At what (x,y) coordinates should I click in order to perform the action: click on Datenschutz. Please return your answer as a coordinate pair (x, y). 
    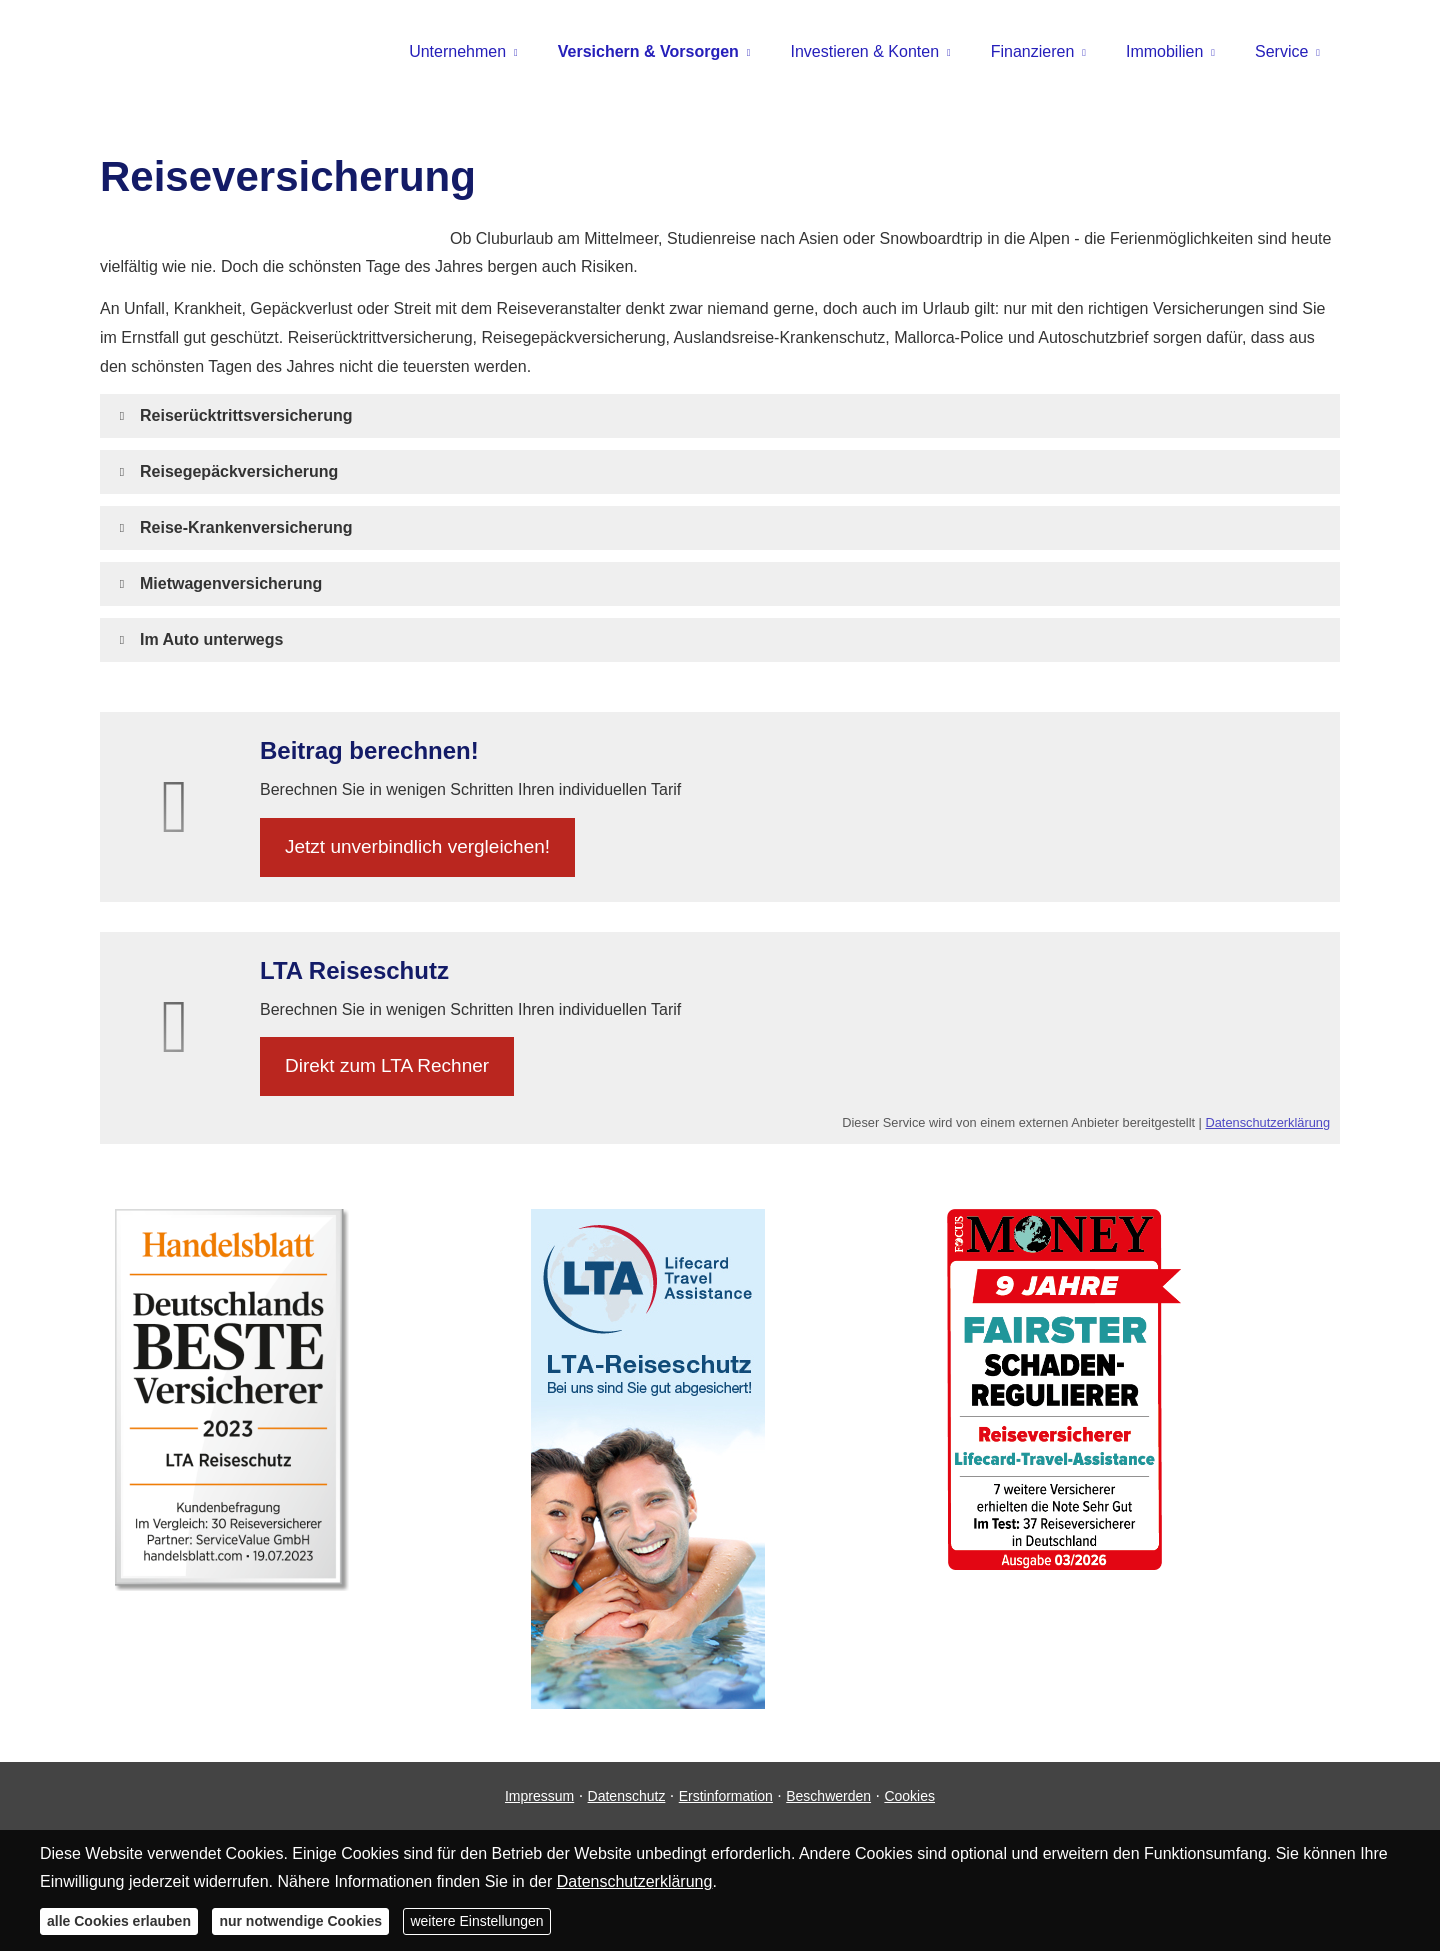
    Looking at the image, I should click on (627, 1796).